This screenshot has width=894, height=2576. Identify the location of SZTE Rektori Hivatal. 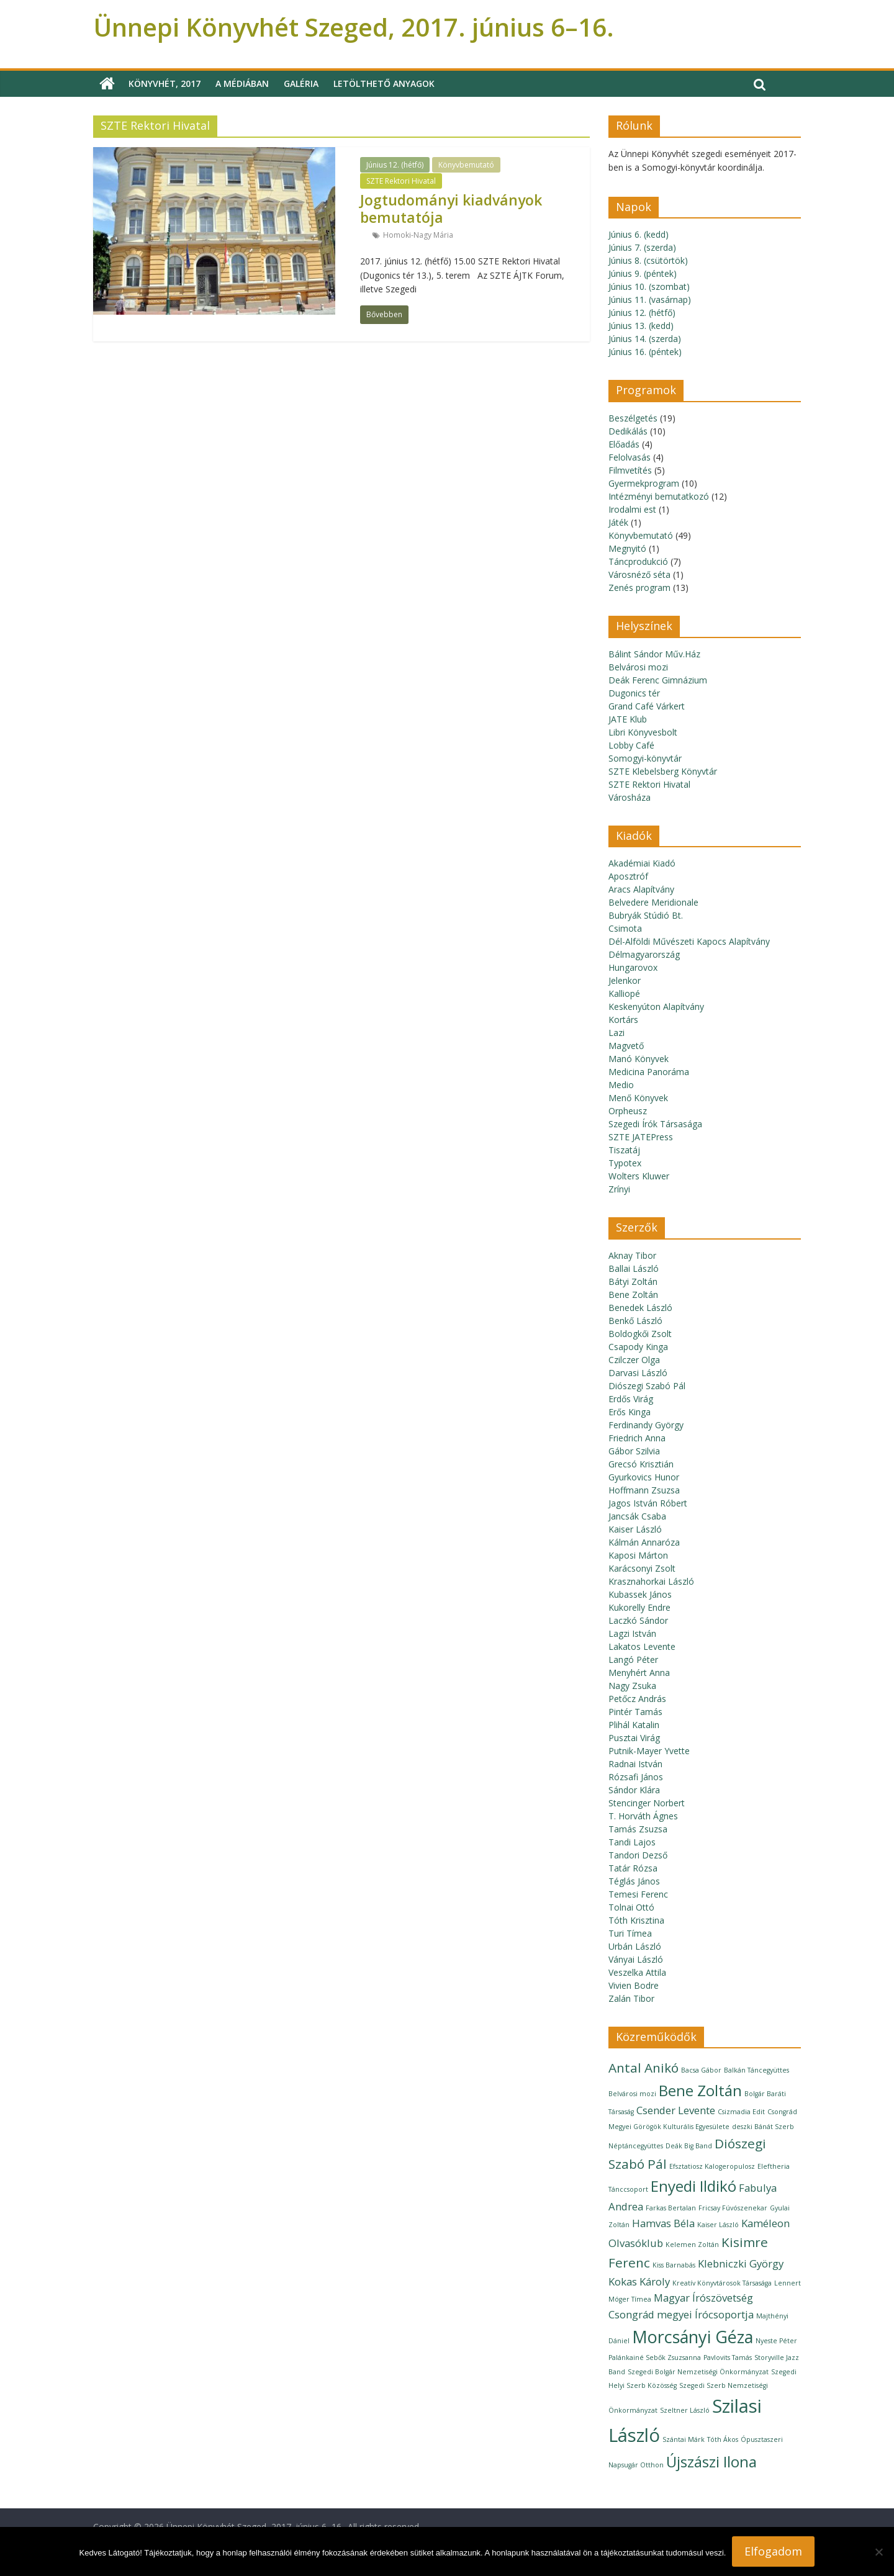
(401, 181).